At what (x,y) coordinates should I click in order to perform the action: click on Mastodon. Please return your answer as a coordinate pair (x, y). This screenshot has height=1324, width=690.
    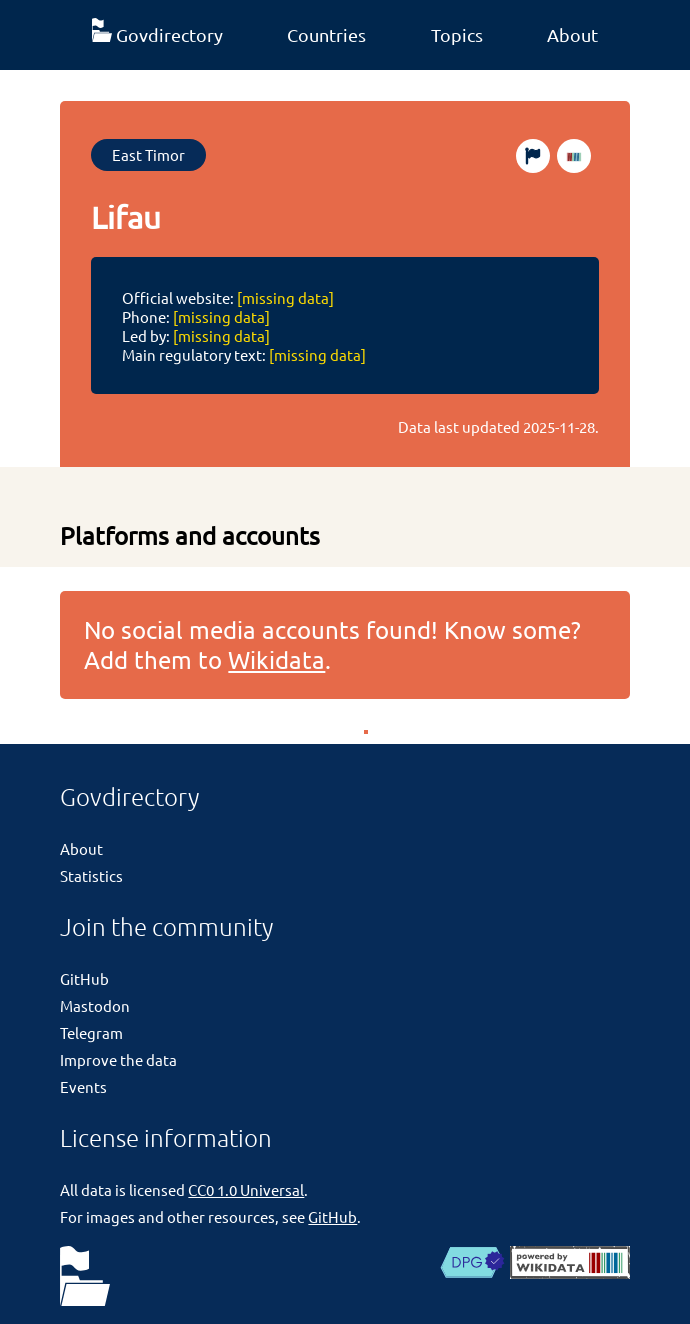
    Looking at the image, I should click on (95, 1005).